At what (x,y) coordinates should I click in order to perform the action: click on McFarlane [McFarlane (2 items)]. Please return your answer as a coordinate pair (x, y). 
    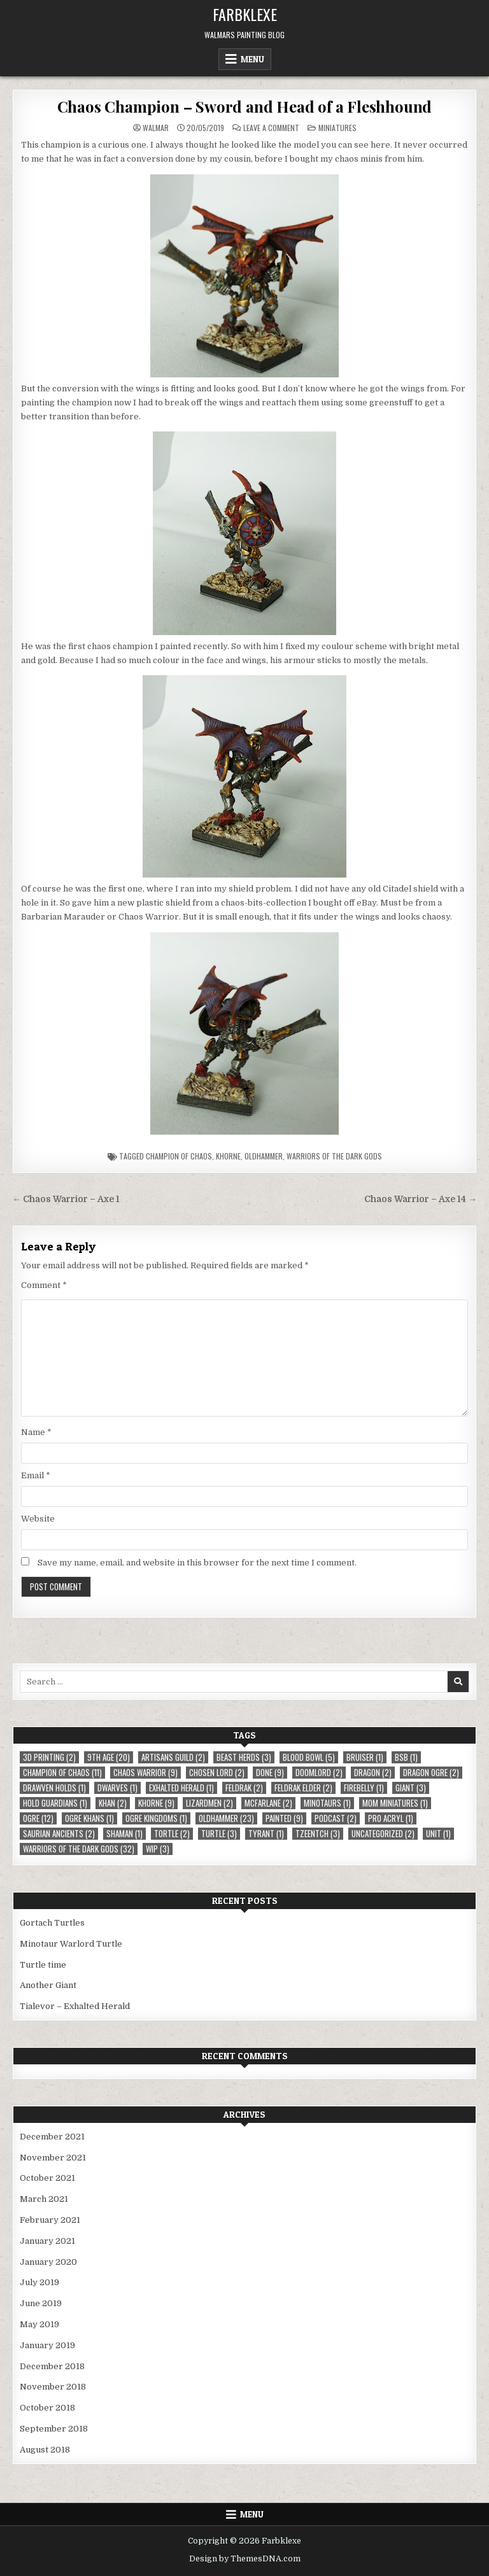
    Looking at the image, I should click on (268, 1803).